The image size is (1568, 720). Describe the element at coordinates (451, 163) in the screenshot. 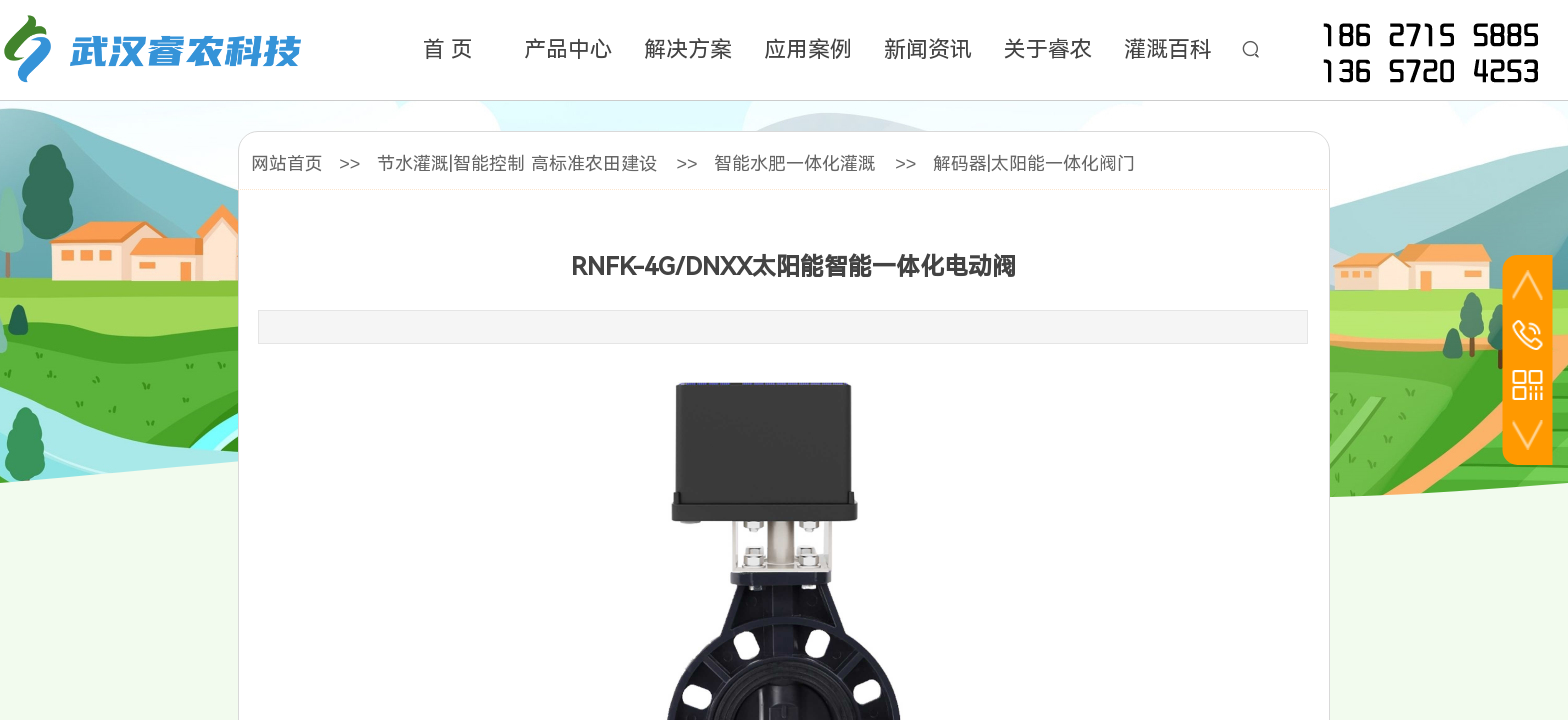

I see `节水灌溉|智能控制` at that location.